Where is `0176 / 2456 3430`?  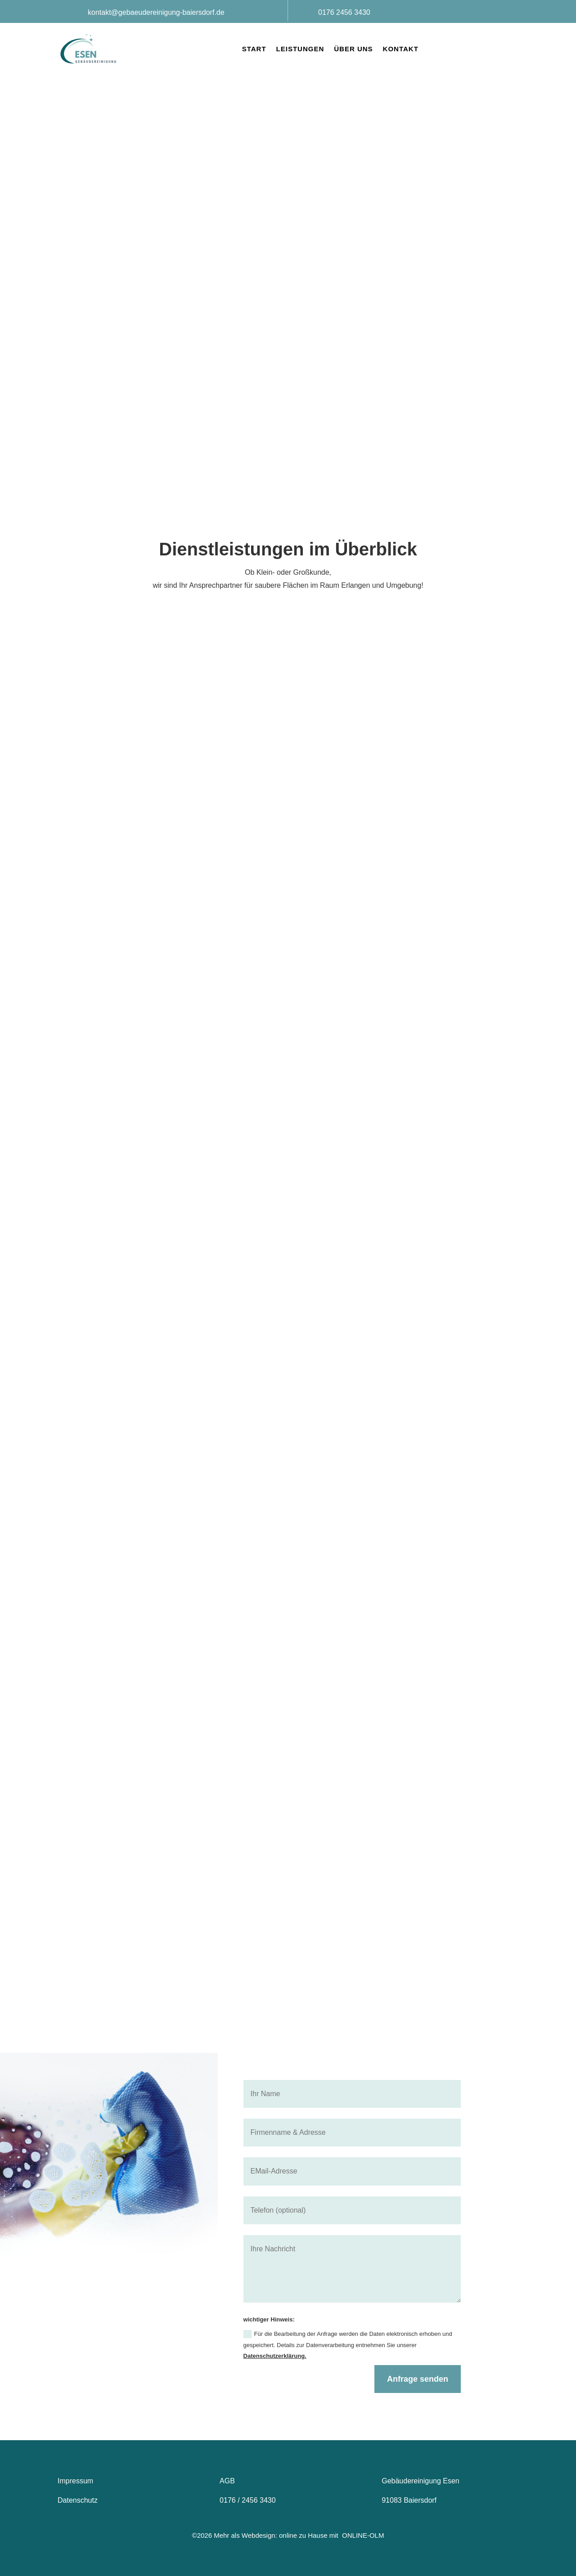
0176 / 2456 3430 is located at coordinates (248, 2500).